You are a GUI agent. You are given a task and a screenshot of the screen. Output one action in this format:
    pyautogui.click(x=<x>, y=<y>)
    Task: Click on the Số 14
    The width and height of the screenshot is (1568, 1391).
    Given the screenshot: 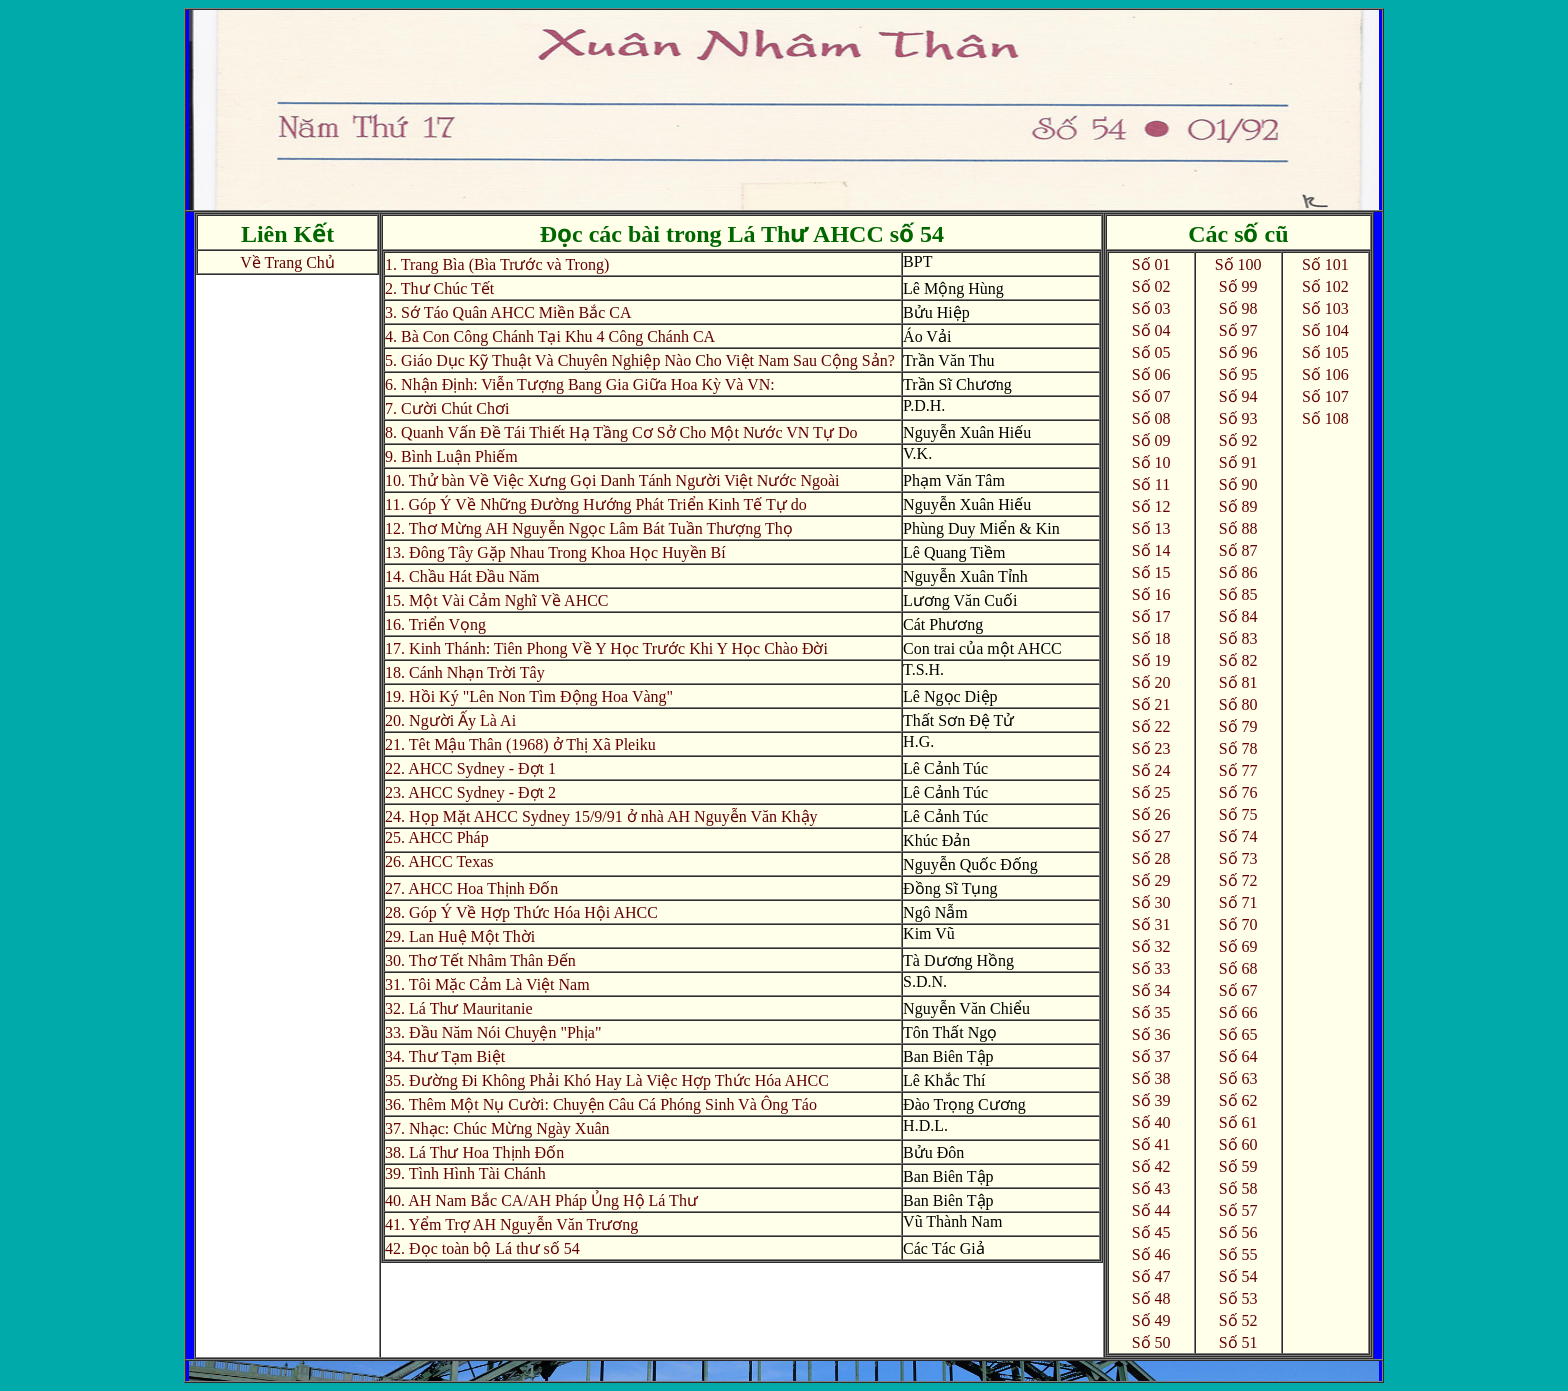 What is the action you would take?
    pyautogui.click(x=1151, y=550)
    